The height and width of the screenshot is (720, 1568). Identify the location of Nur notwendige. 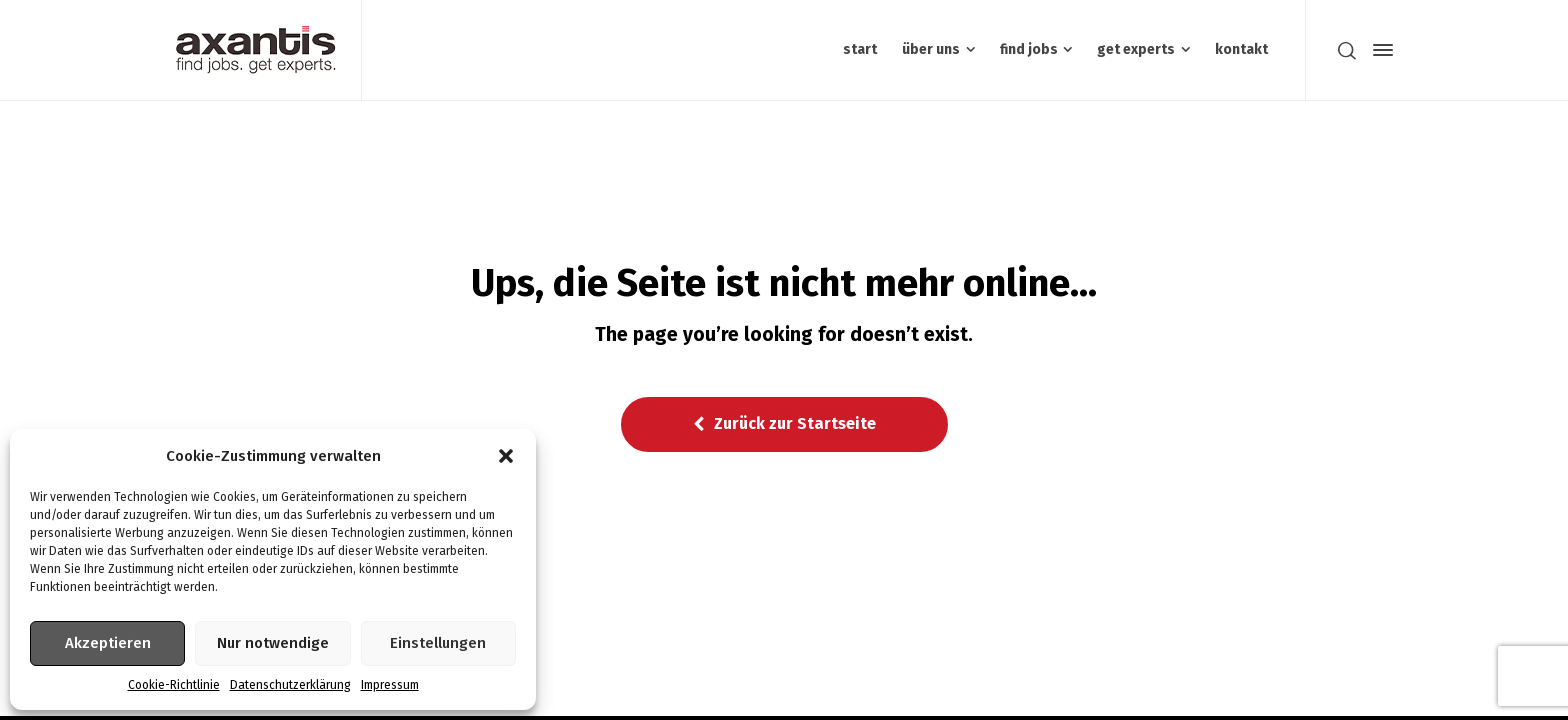
(273, 643).